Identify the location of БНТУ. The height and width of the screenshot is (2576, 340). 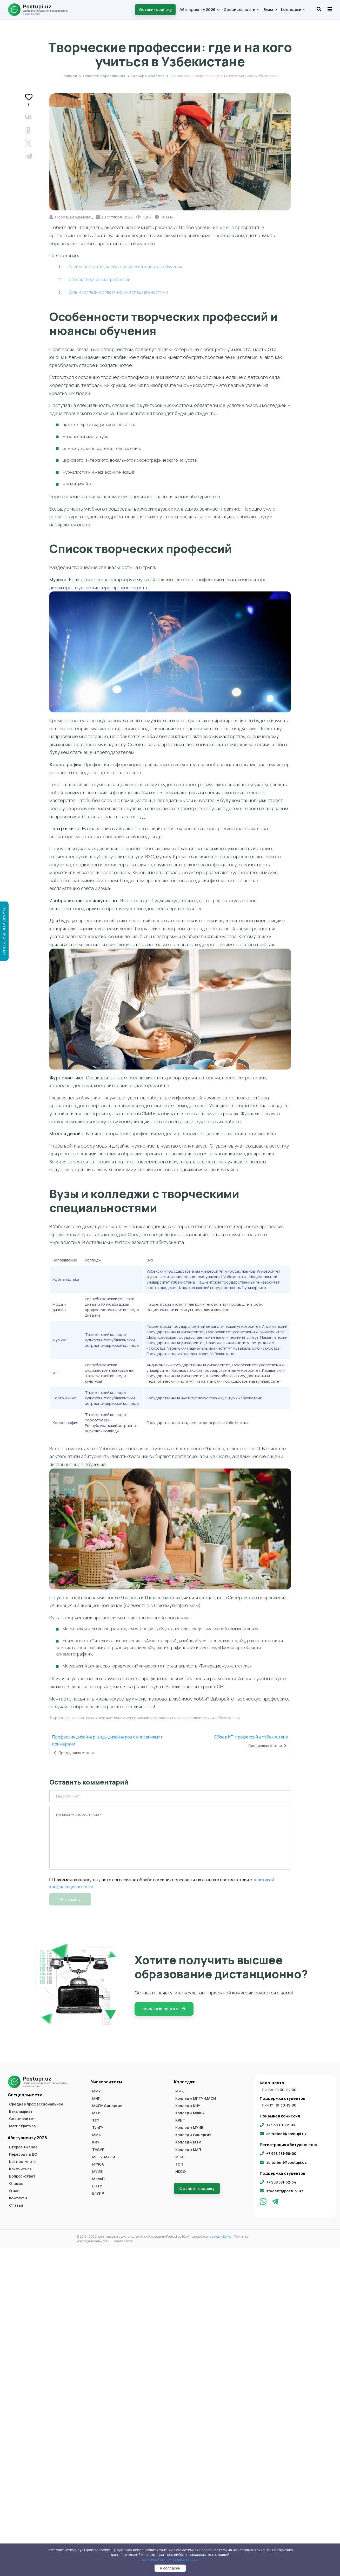
(97, 2186).